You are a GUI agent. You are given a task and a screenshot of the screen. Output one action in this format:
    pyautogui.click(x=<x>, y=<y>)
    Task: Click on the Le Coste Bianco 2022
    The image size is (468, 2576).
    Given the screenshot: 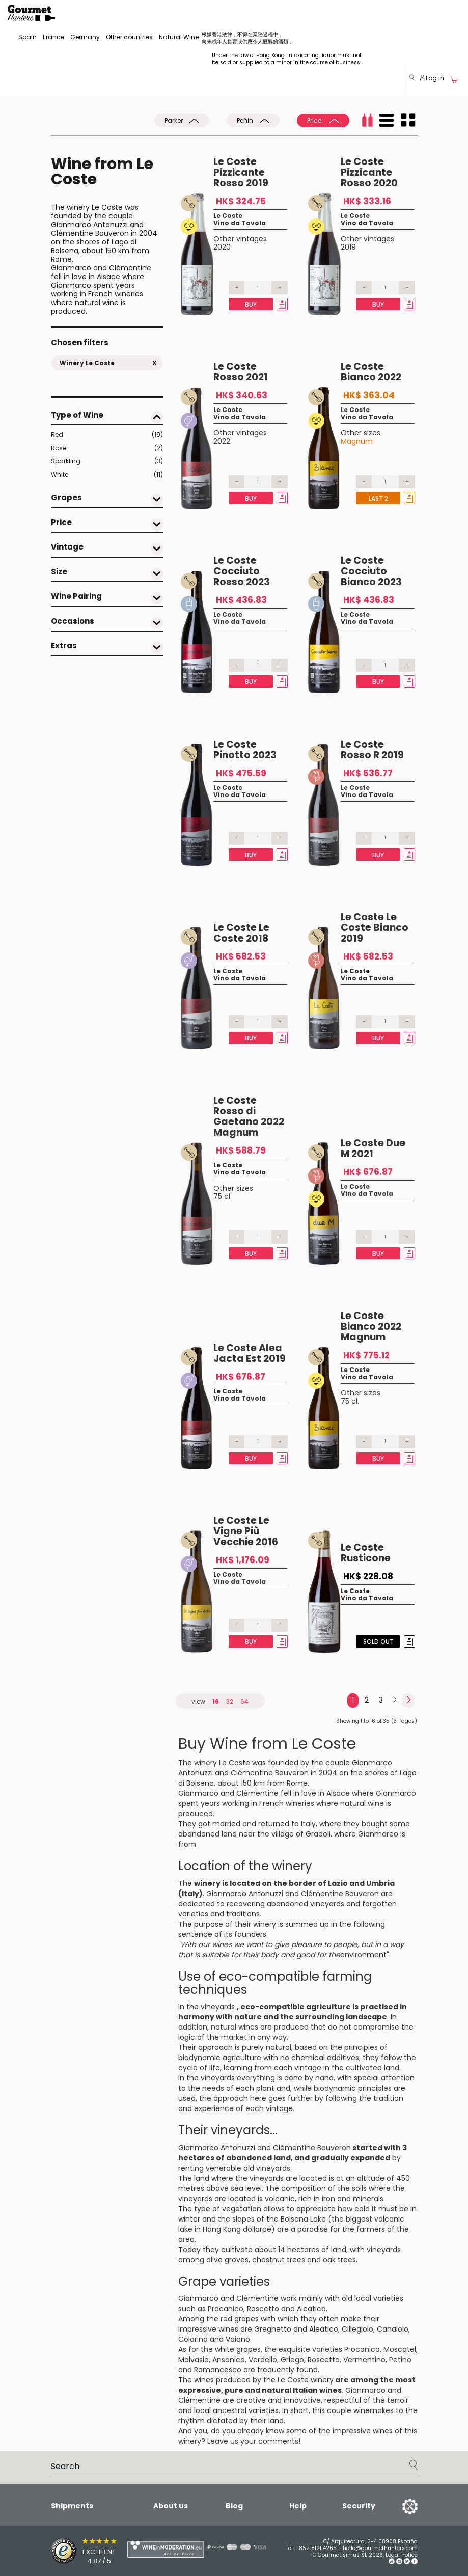 What is the action you would take?
    pyautogui.click(x=371, y=372)
    